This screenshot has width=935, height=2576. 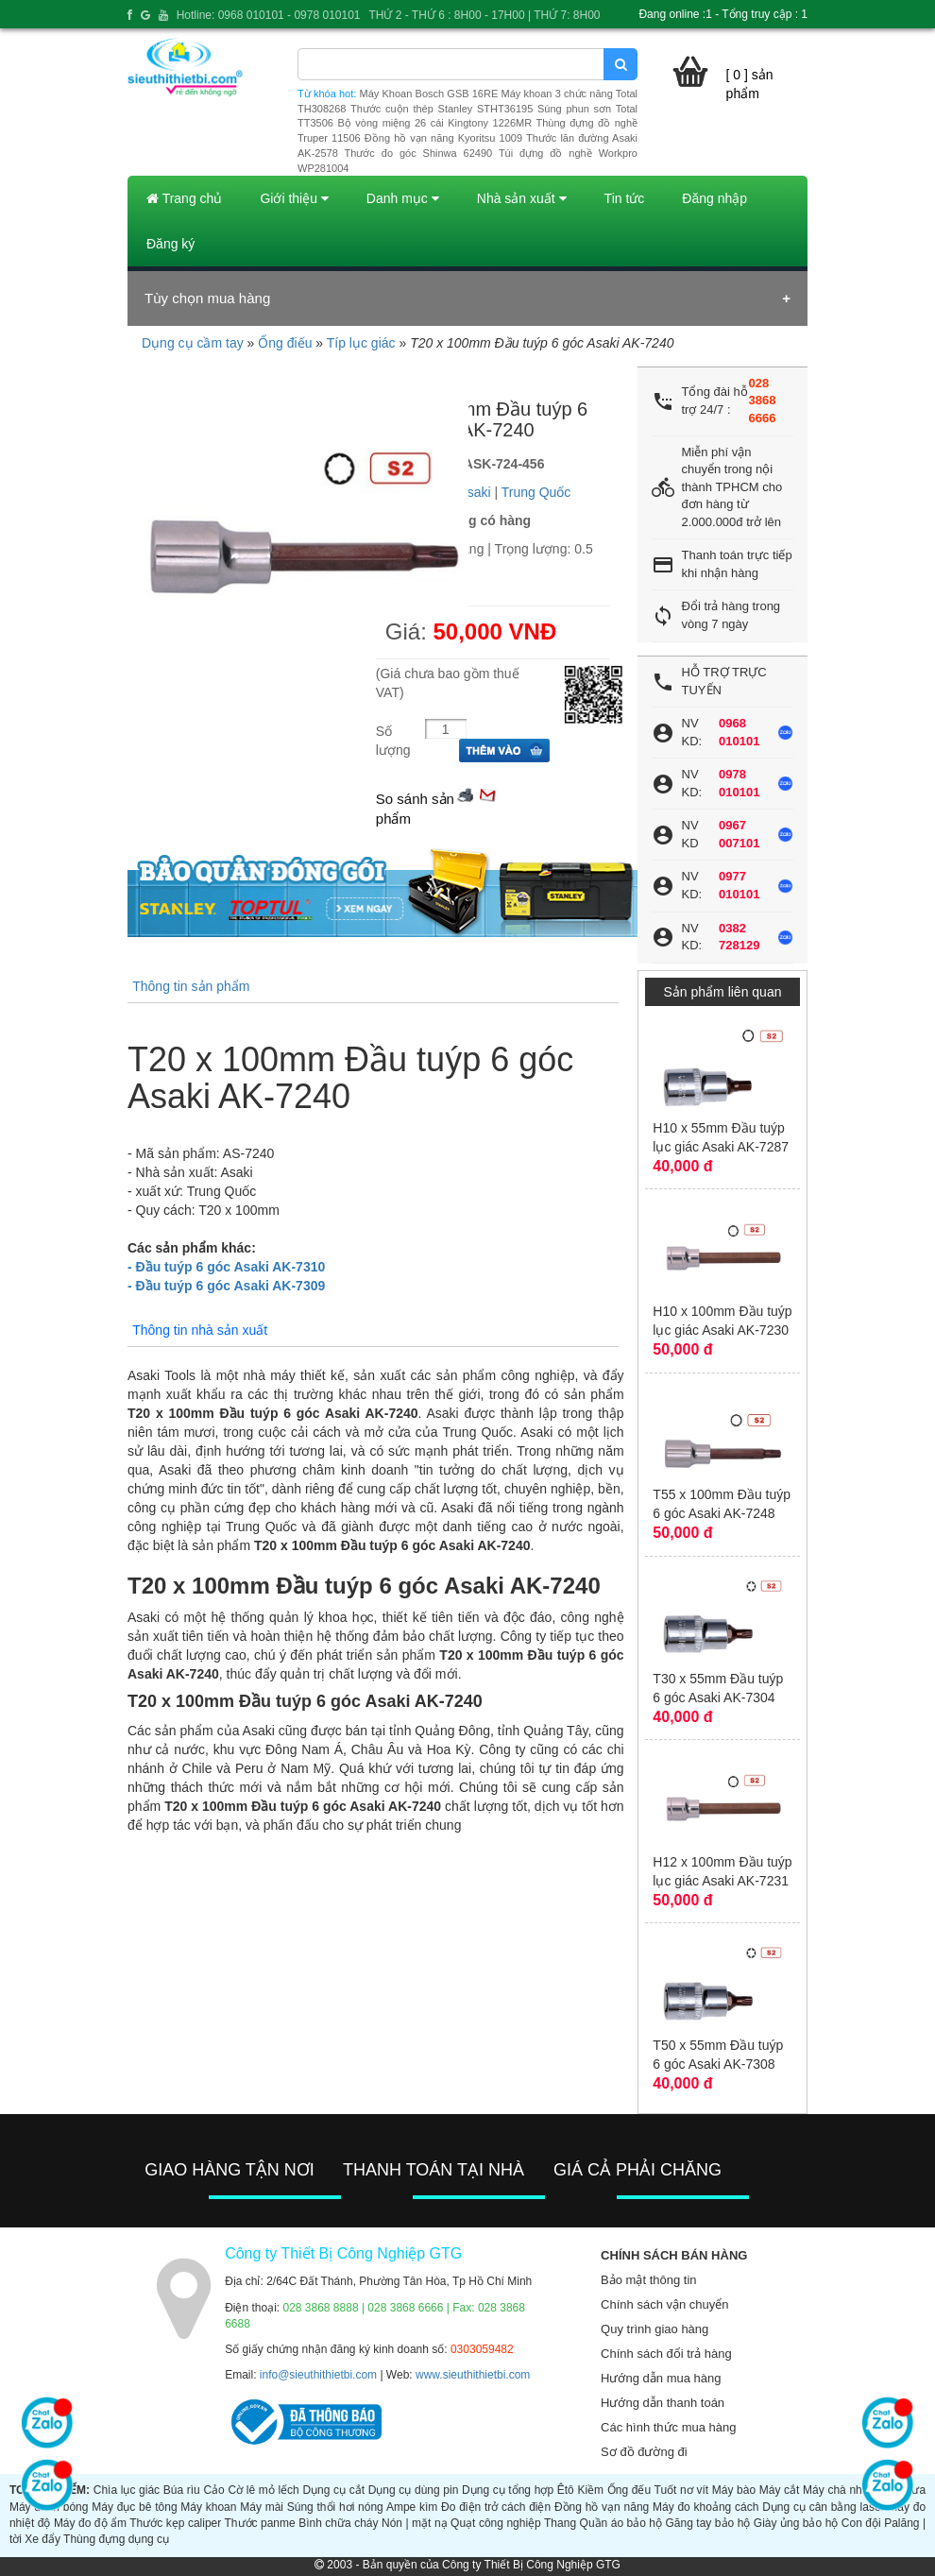 What do you see at coordinates (415, 2523) in the screenshot?
I see `Nón | mặt nạ` at bounding box center [415, 2523].